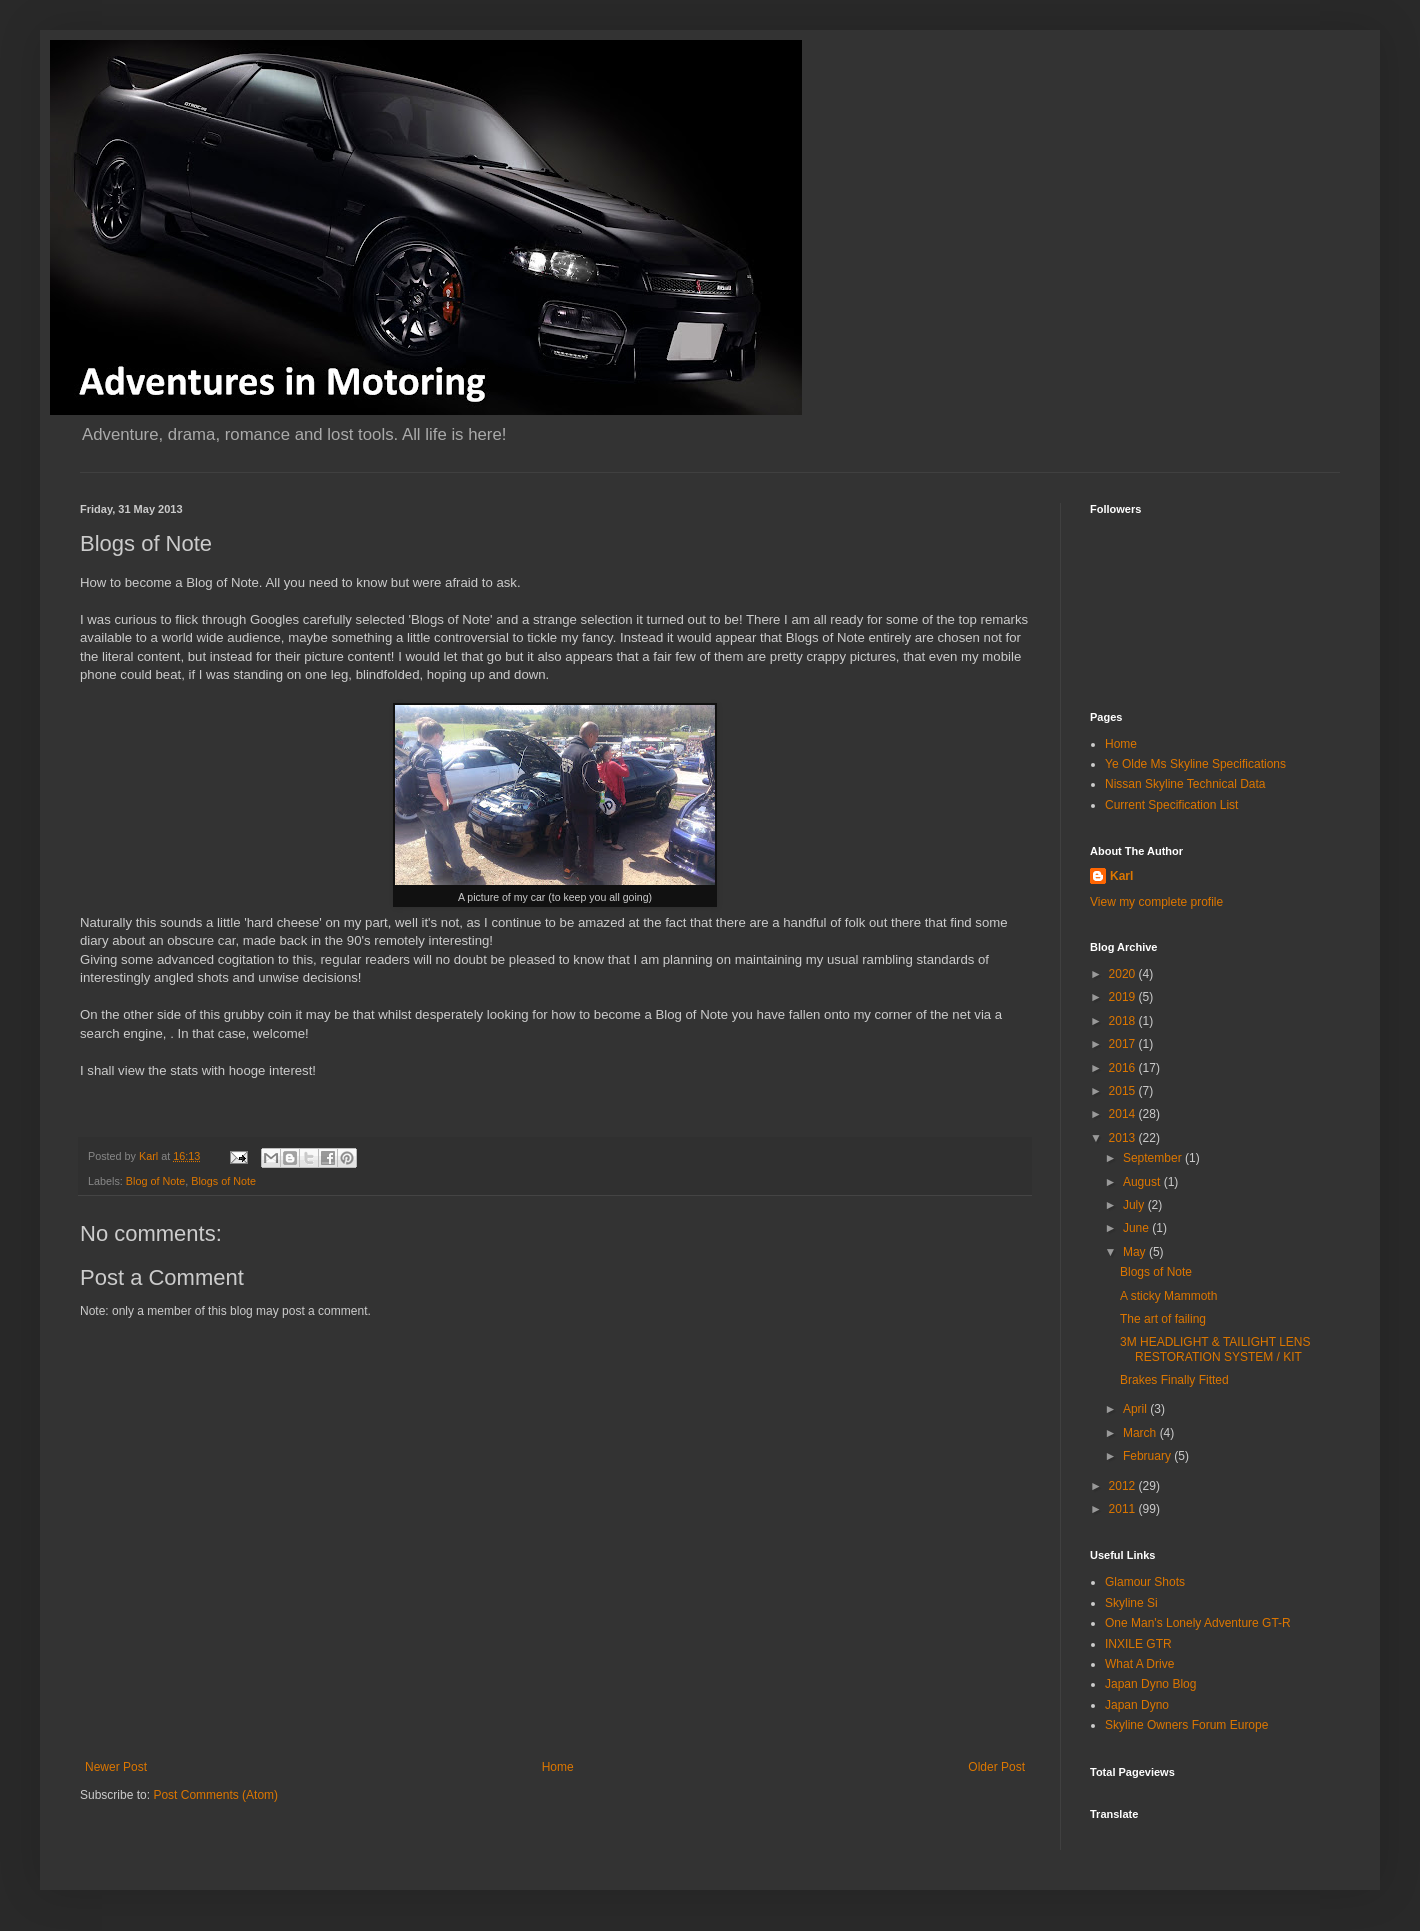  I want to click on 3M HEADLIGHT & TAILIGHT LENS RESTORATION SYSTEM / KIT, so click(1215, 1349).